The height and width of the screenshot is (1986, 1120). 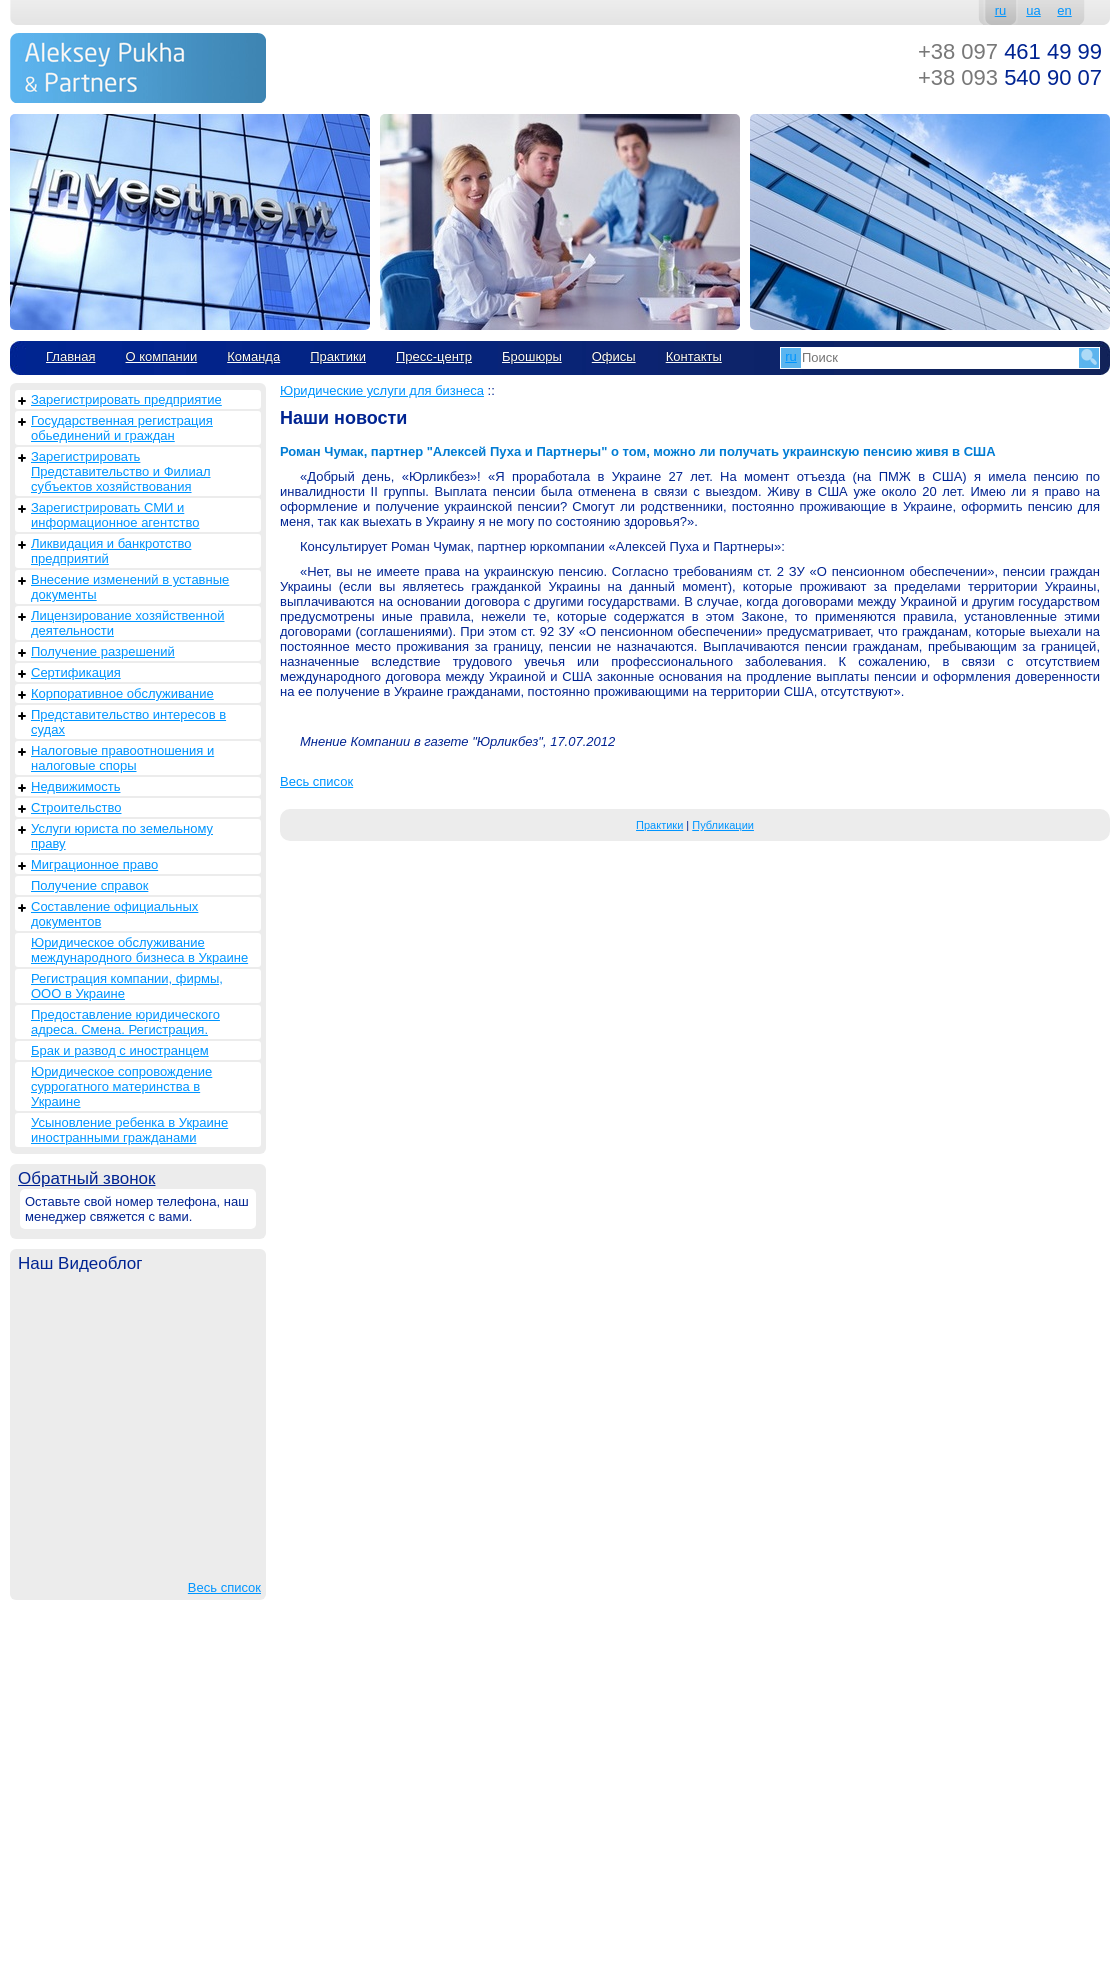 I want to click on Сертификация, so click(x=76, y=672).